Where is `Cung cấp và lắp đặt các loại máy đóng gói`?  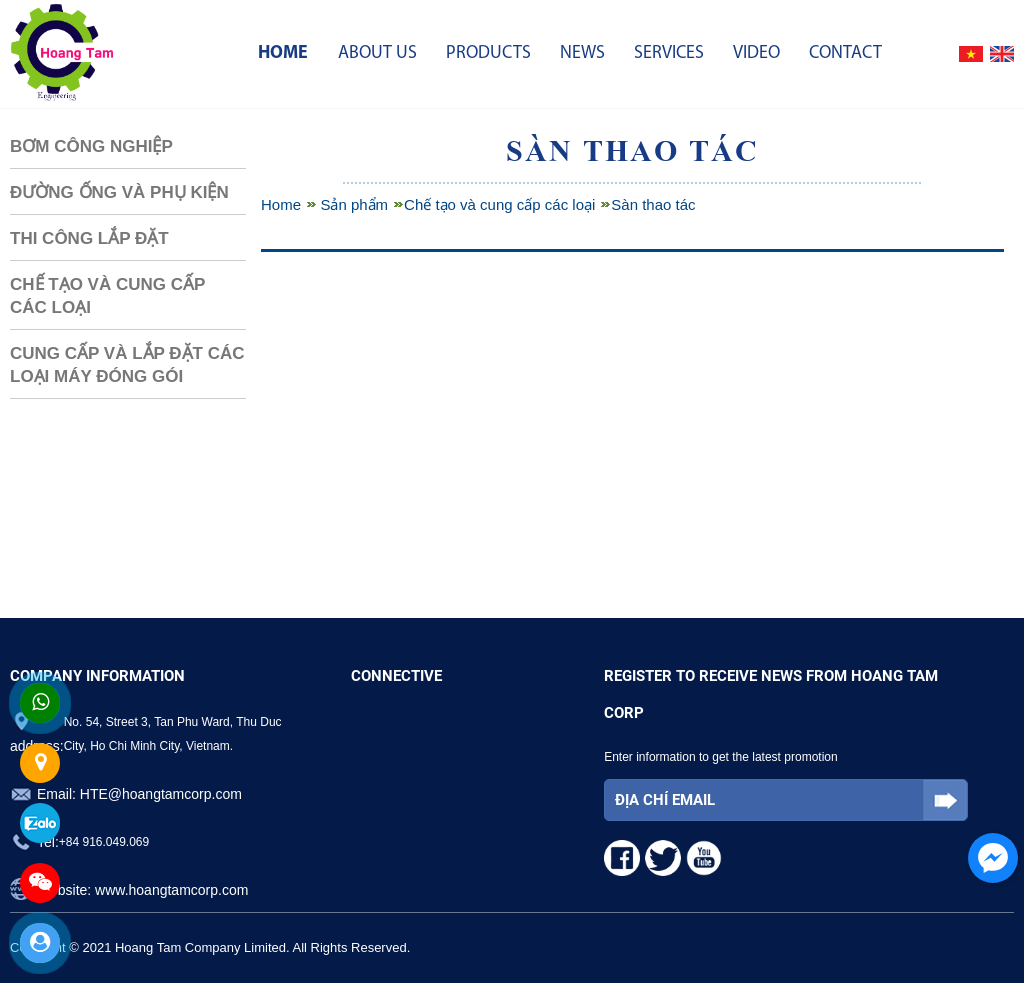 Cung cấp và lắp đặt các loại máy đóng gói is located at coordinates (127, 365).